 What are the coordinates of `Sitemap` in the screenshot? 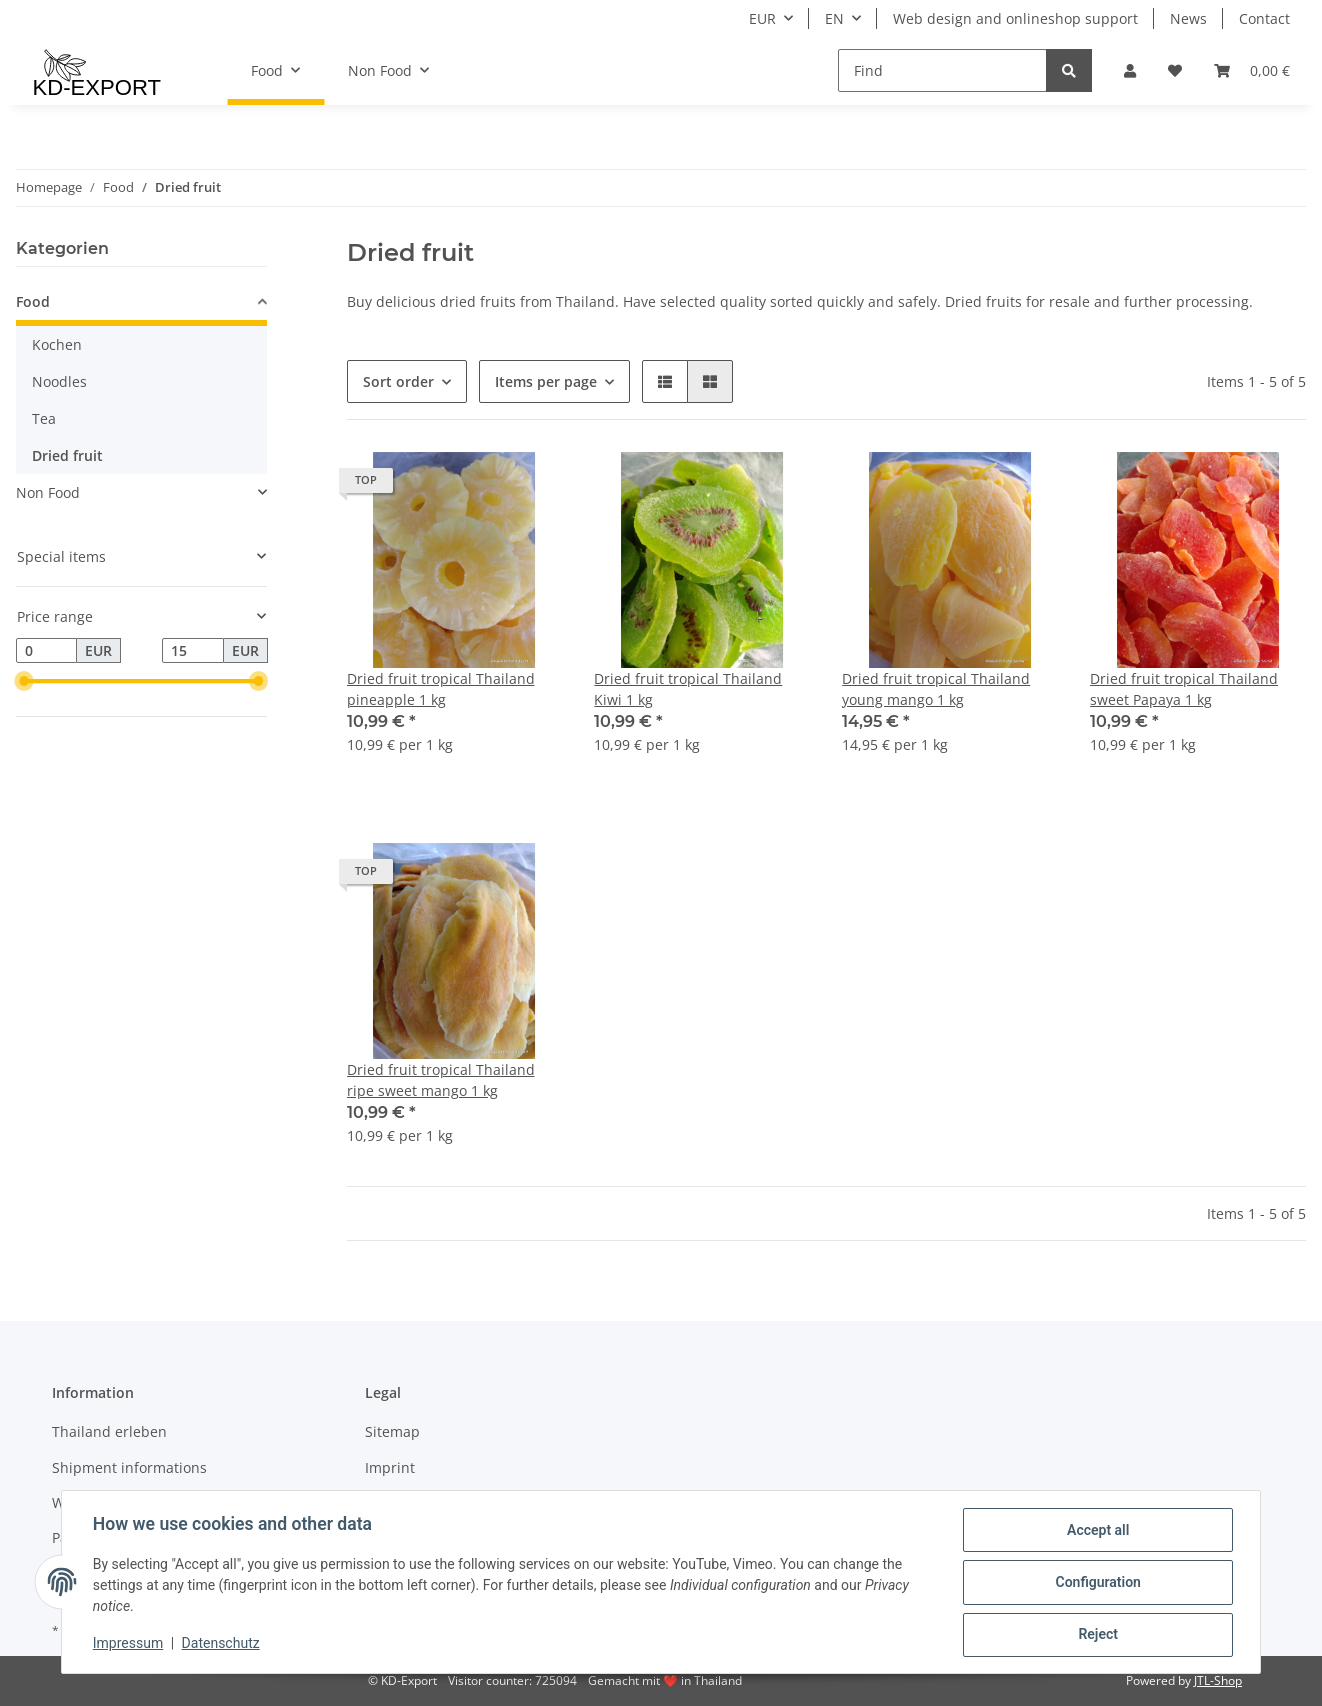 It's located at (392, 1431).